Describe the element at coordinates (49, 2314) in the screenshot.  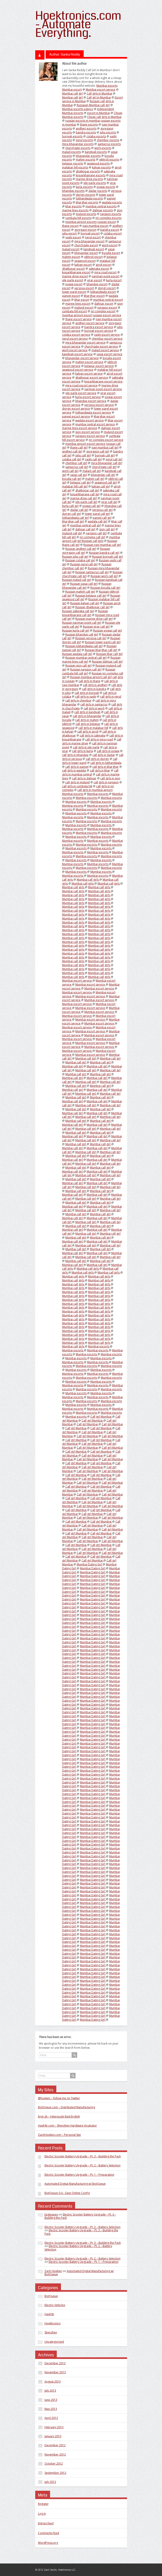
I see `Haxlr8r` at that location.